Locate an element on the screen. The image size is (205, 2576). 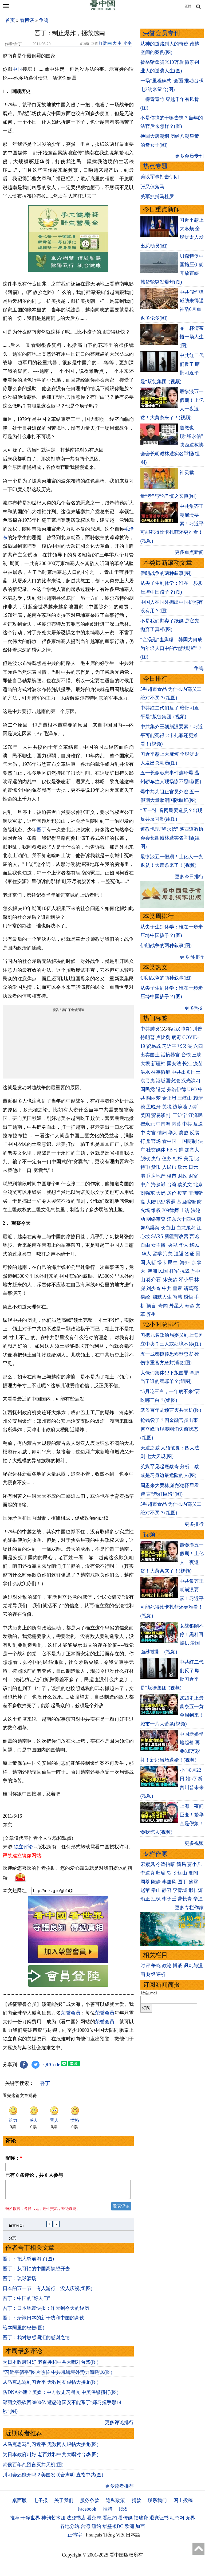
养生 is located at coordinates (151, 1314).